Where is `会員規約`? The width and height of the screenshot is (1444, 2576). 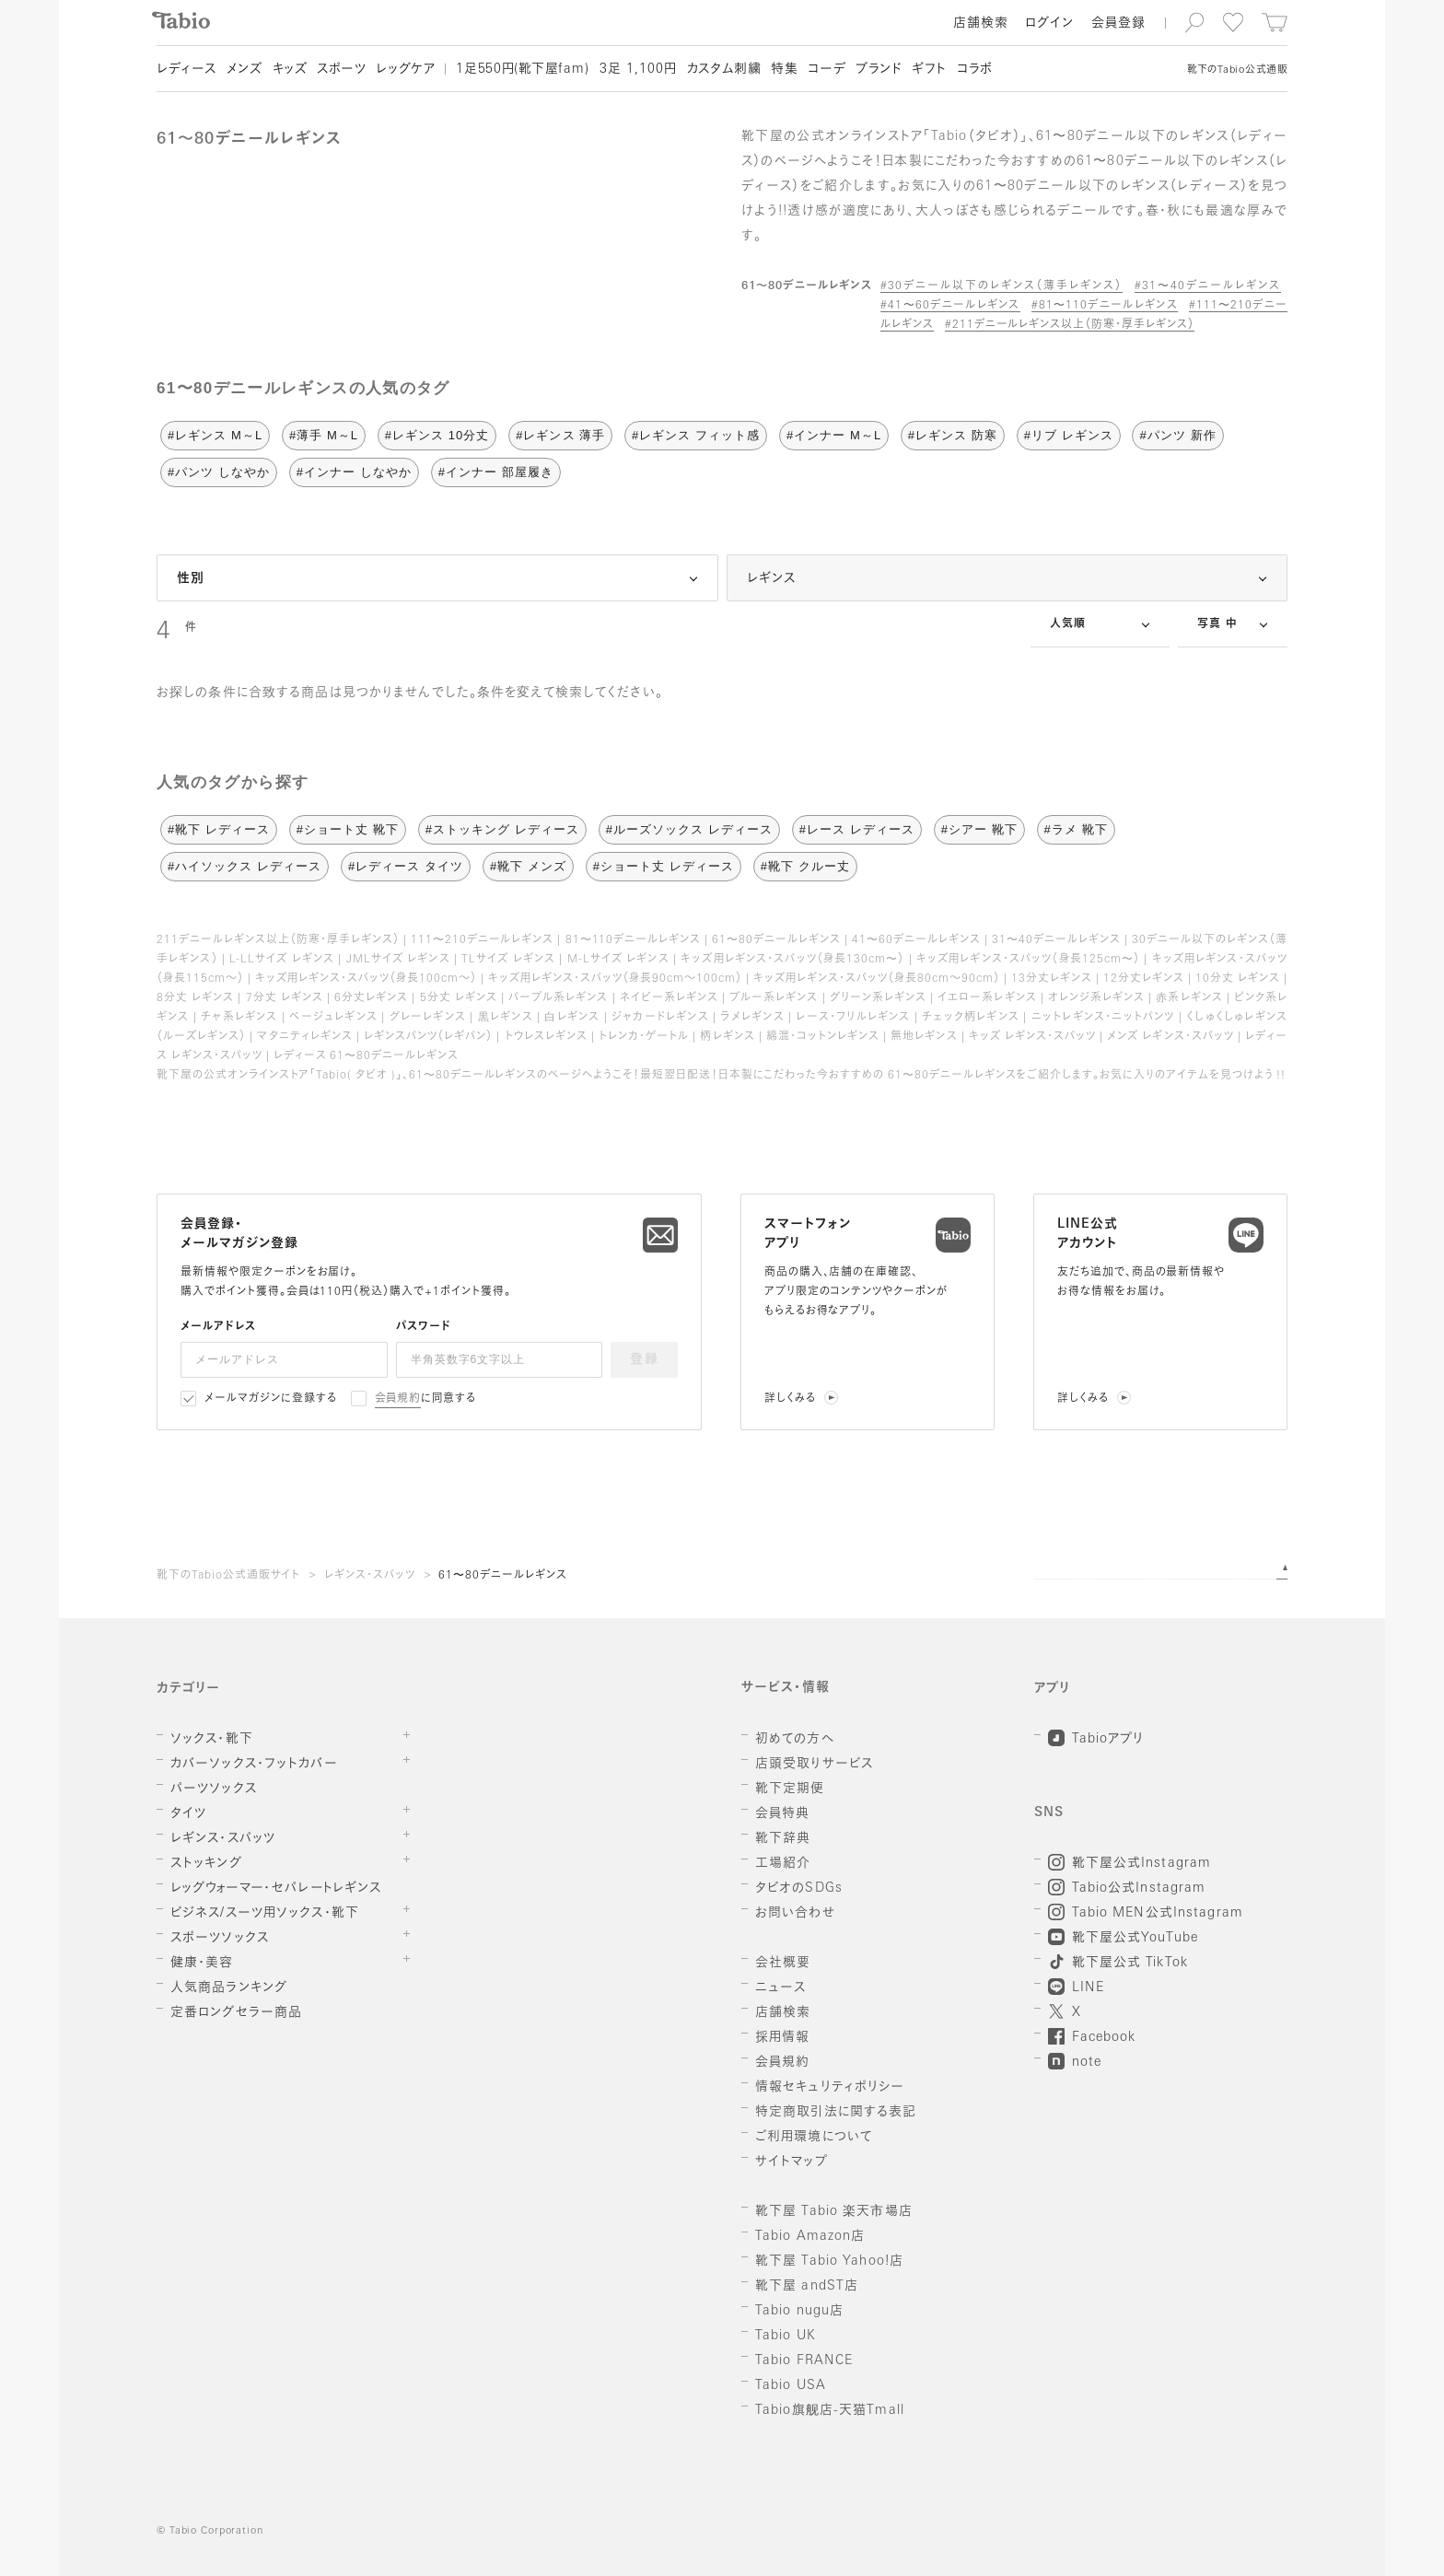 会員規約 is located at coordinates (398, 1399).